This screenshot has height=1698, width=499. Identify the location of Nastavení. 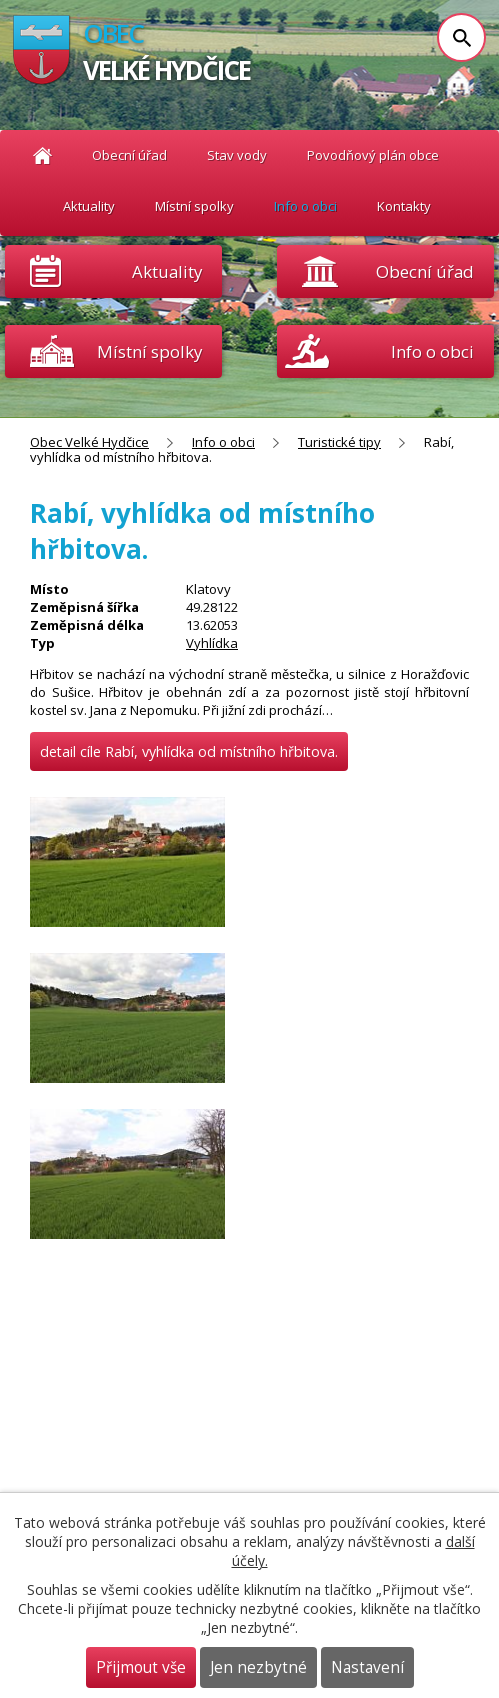
(367, 1667).